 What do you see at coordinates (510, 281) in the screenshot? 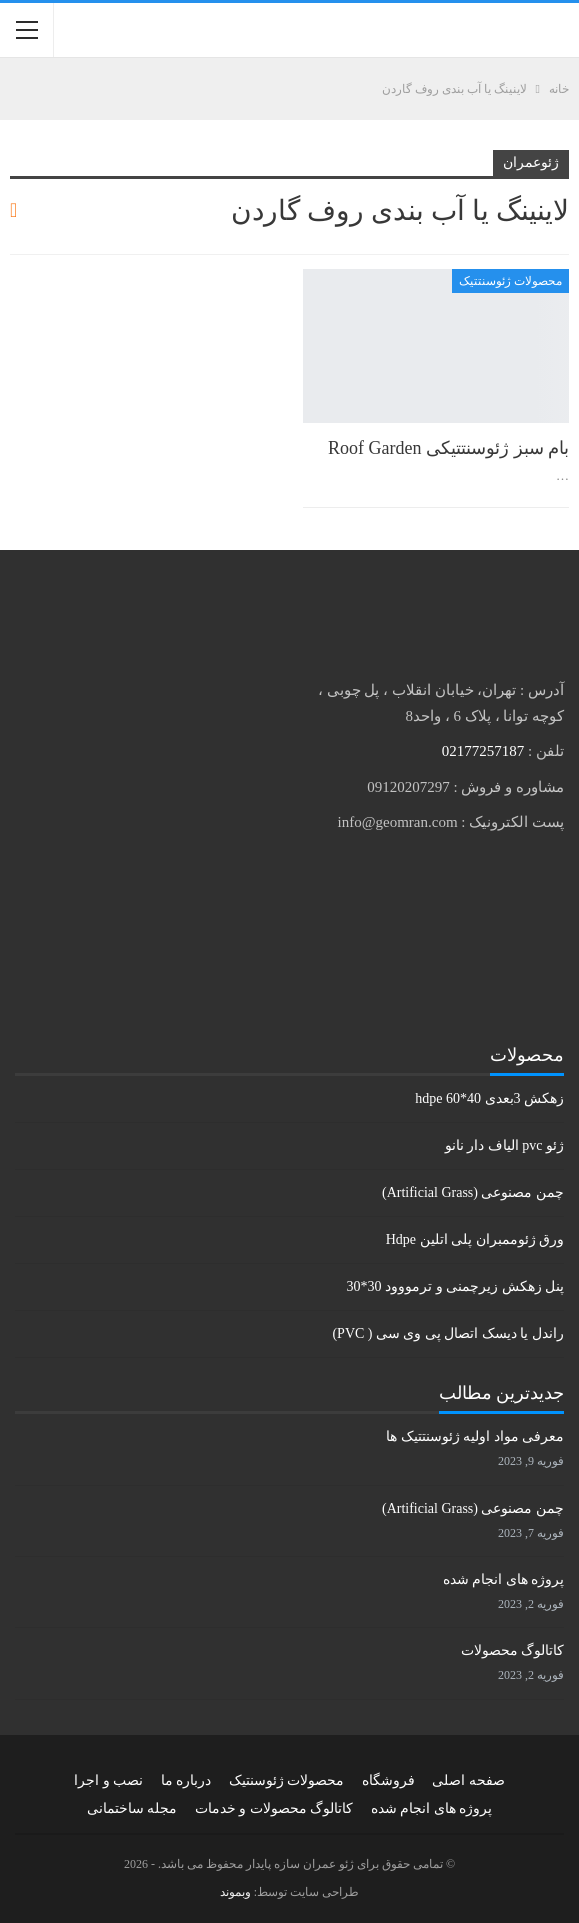
I see `محصولات ژئوسنتتیک` at bounding box center [510, 281].